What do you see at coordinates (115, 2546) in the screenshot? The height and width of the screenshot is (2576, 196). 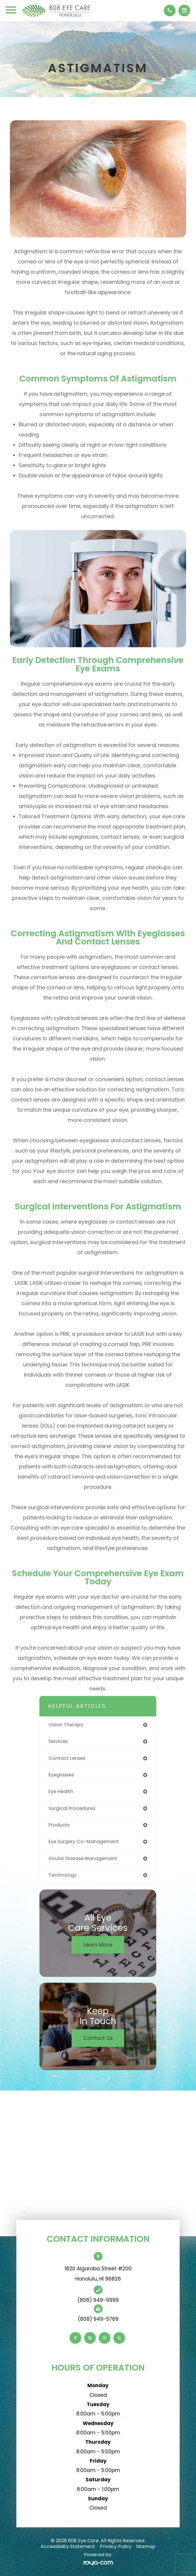 I see `Privacy Policy` at bounding box center [115, 2546].